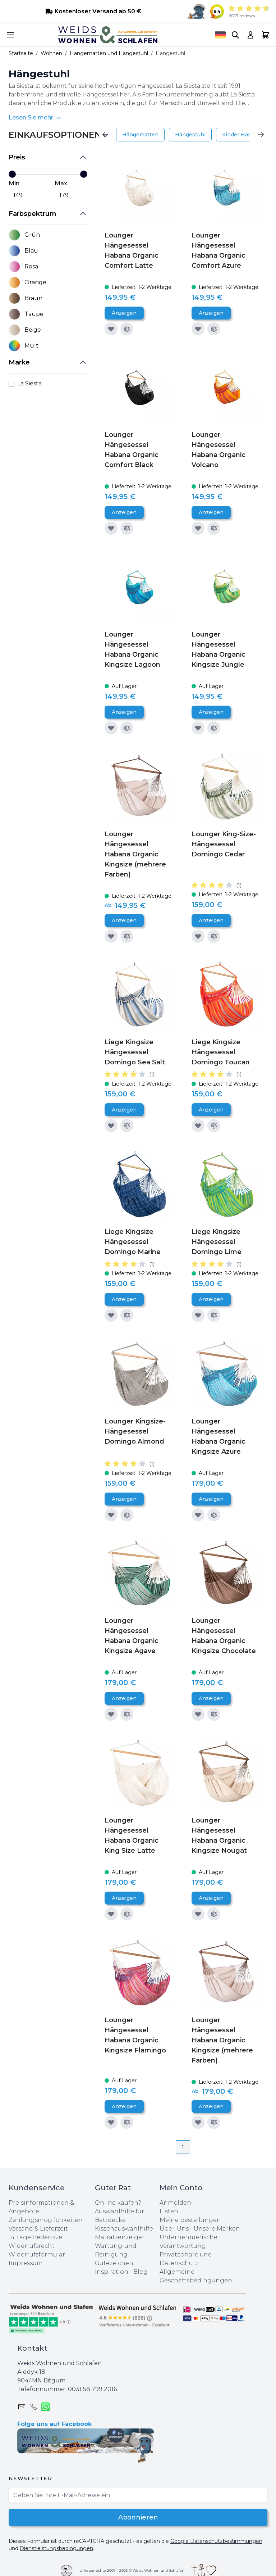  Describe the element at coordinates (32, 2348) in the screenshot. I see `Kontakt` at that location.